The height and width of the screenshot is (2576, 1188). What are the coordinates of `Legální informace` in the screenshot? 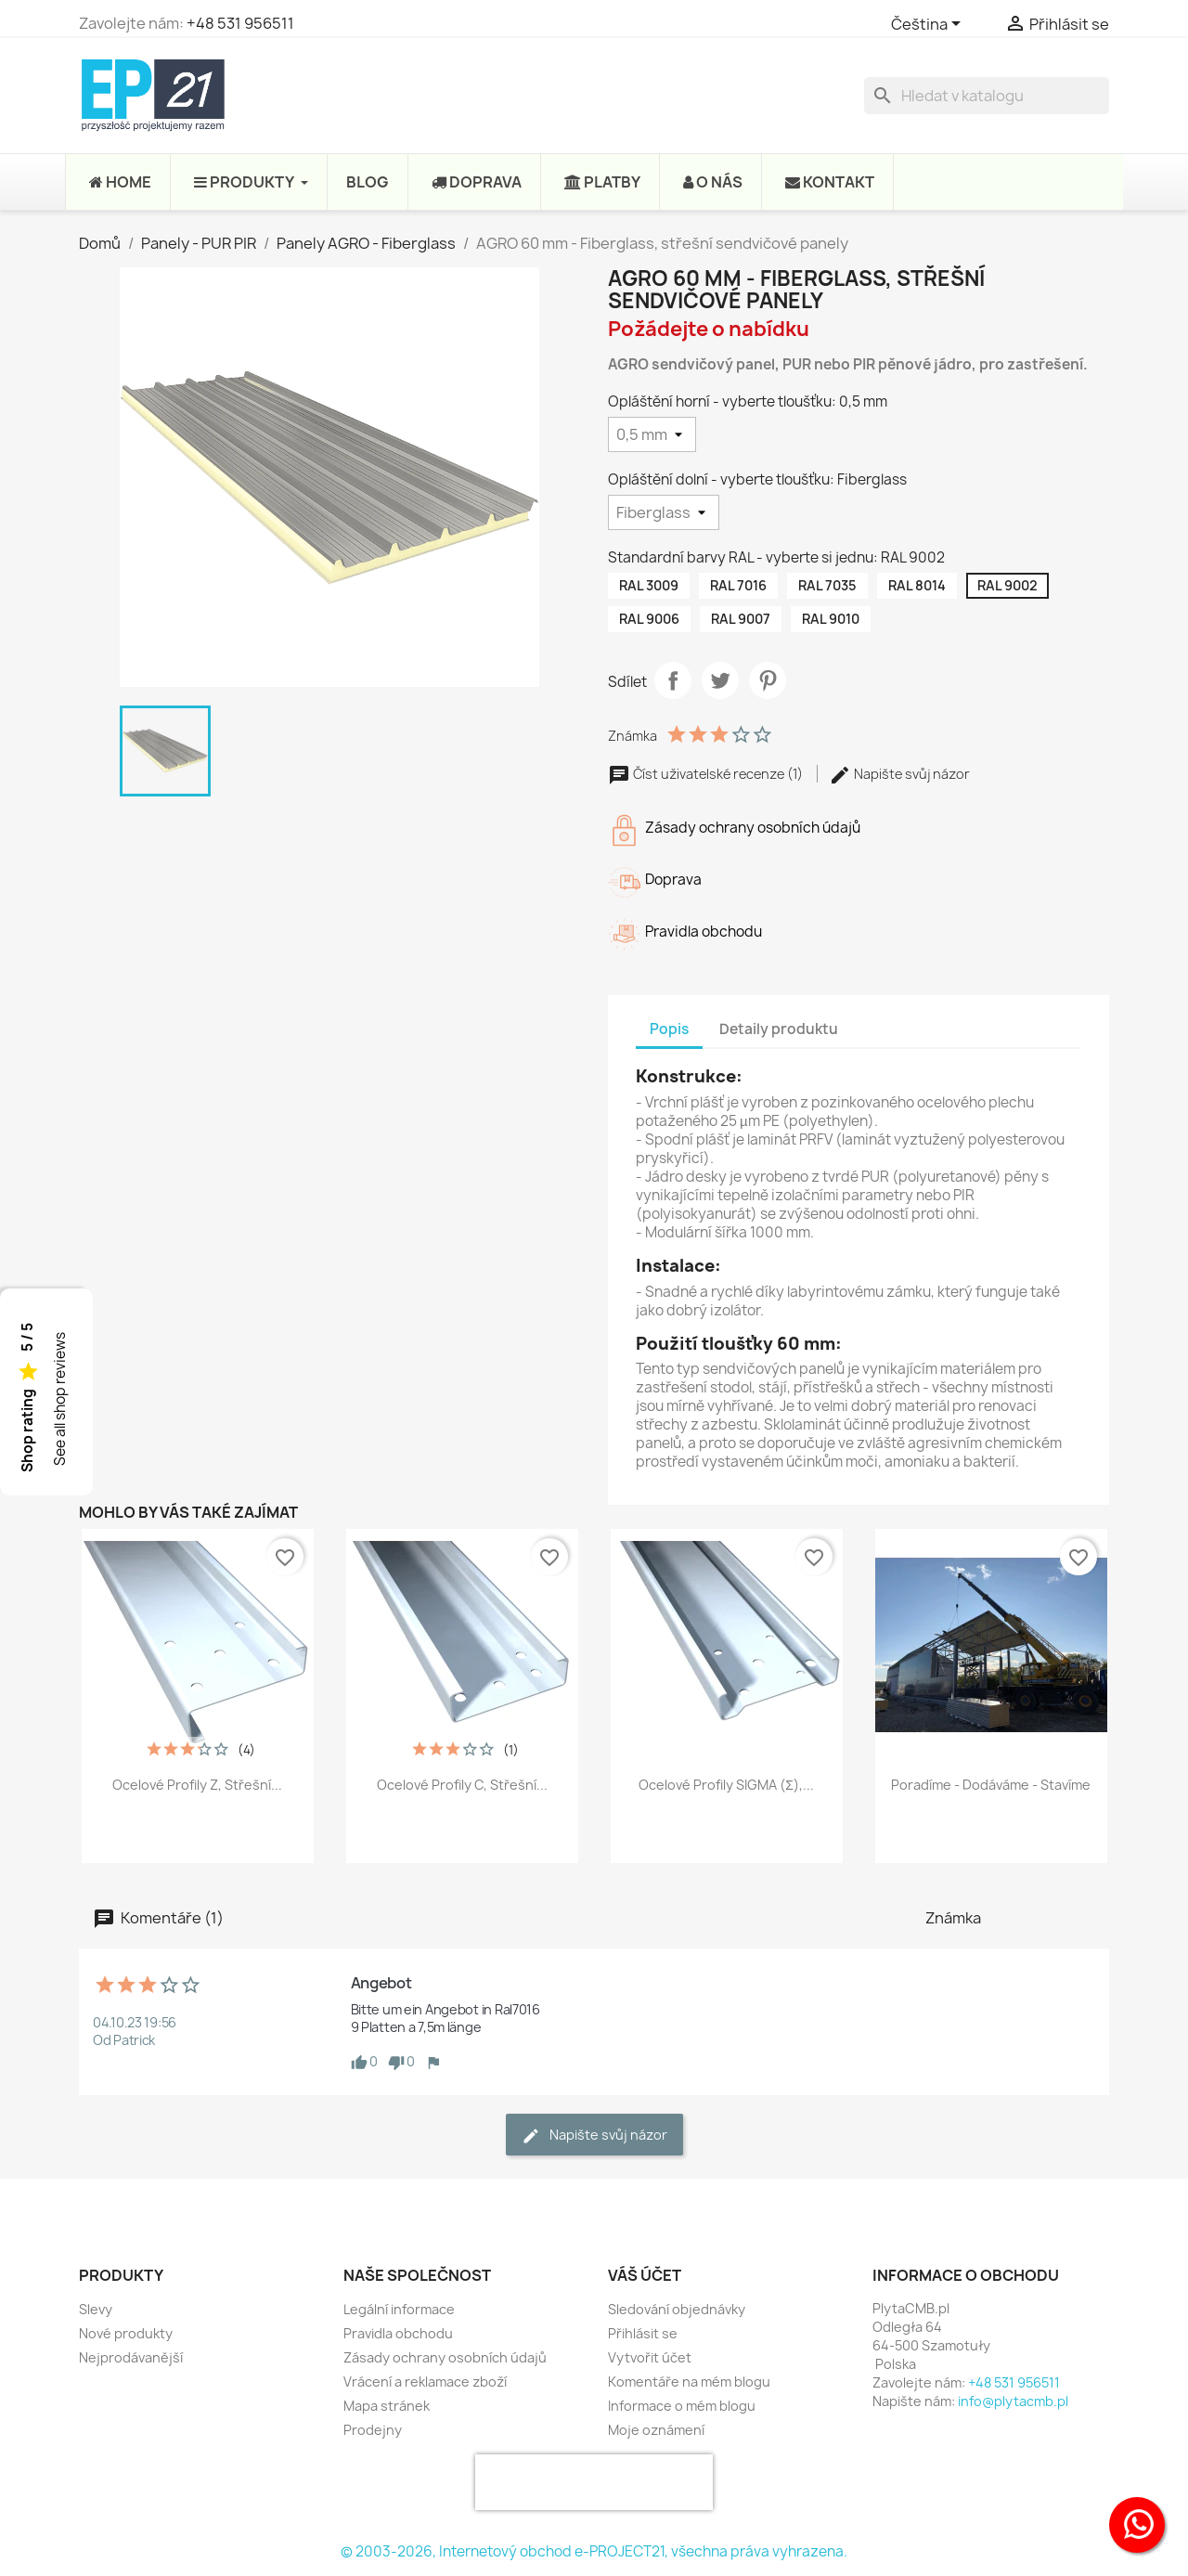 It's located at (399, 2309).